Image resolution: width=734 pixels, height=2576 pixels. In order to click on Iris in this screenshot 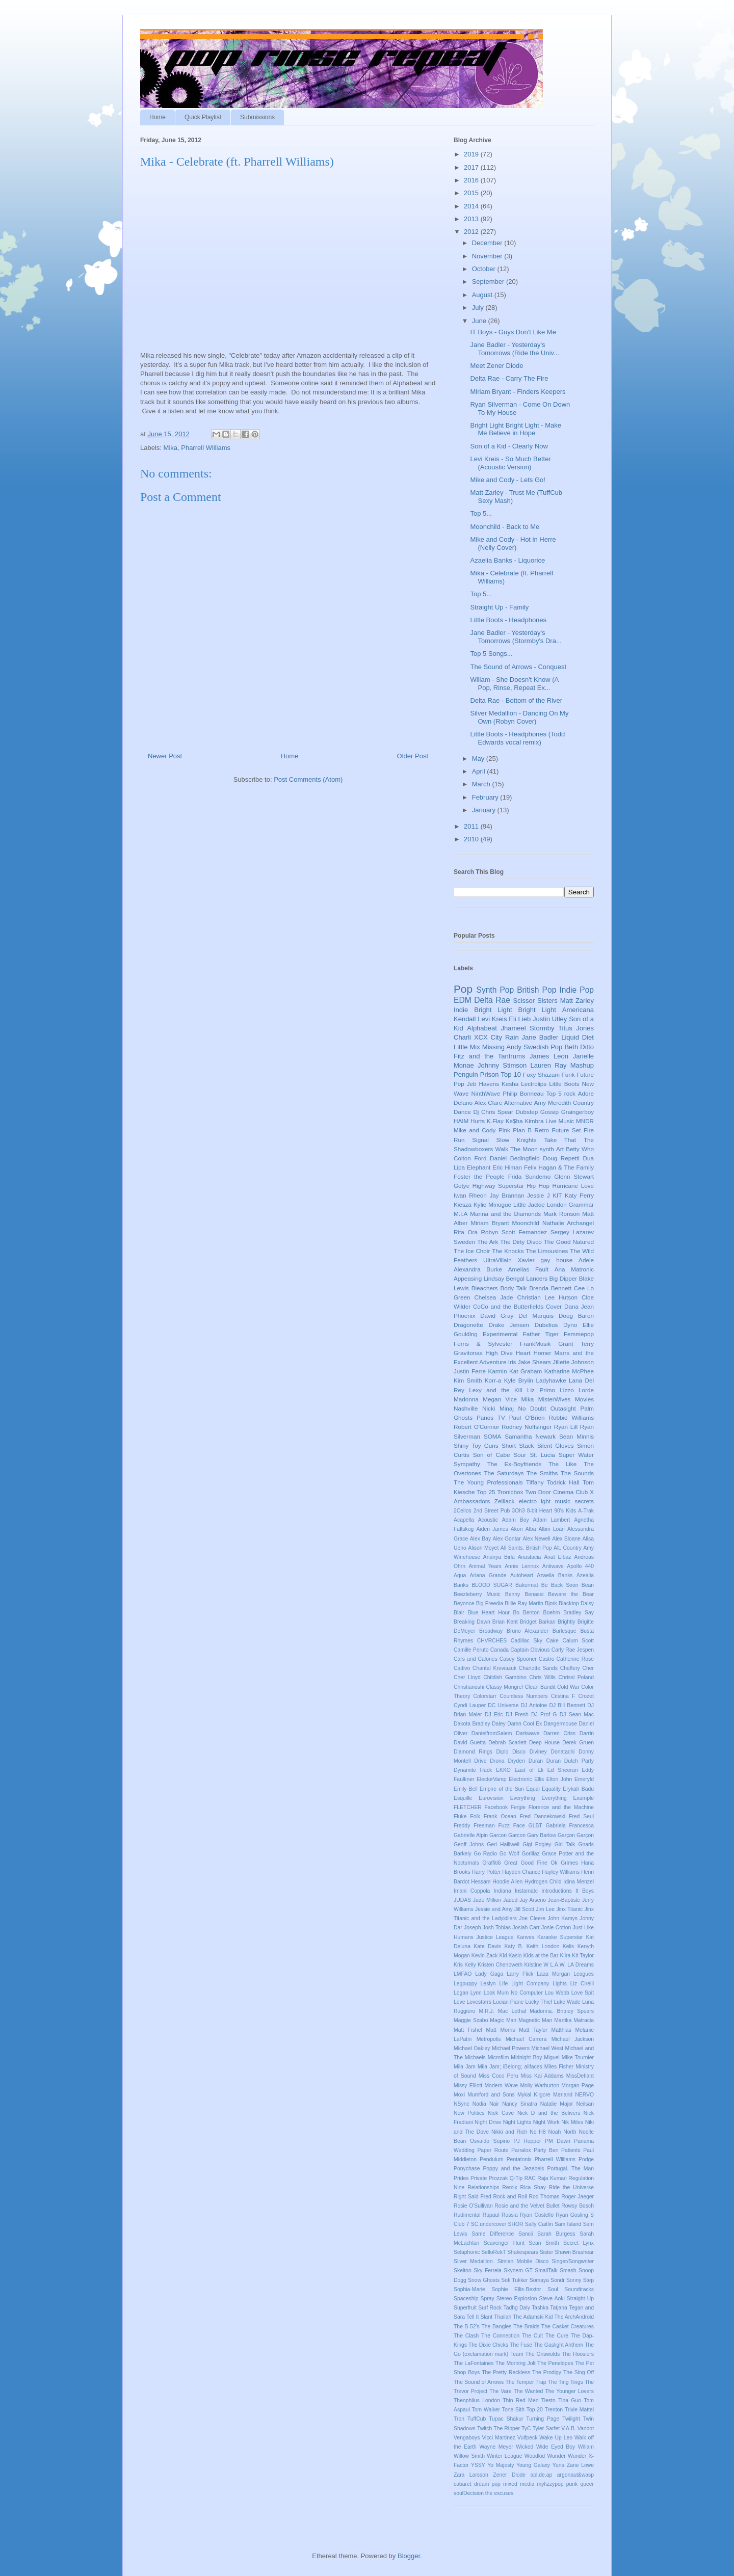, I will do `click(512, 1362)`.